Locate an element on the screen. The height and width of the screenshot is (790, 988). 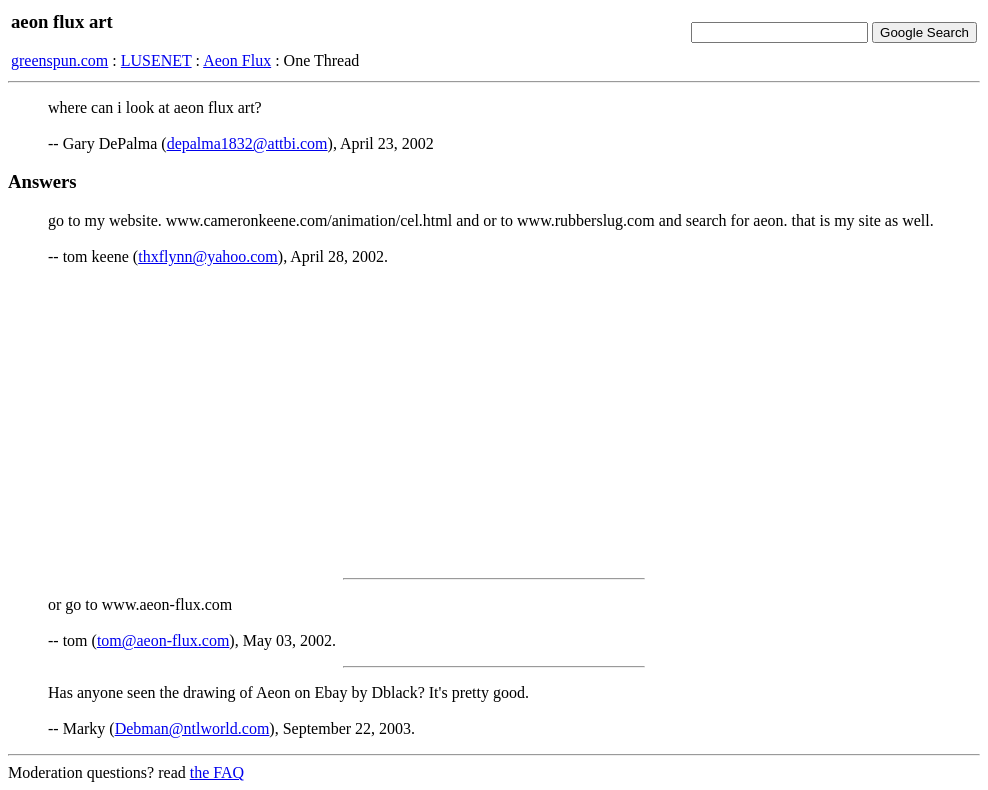
Debman@ntlworld.com is located at coordinates (192, 728).